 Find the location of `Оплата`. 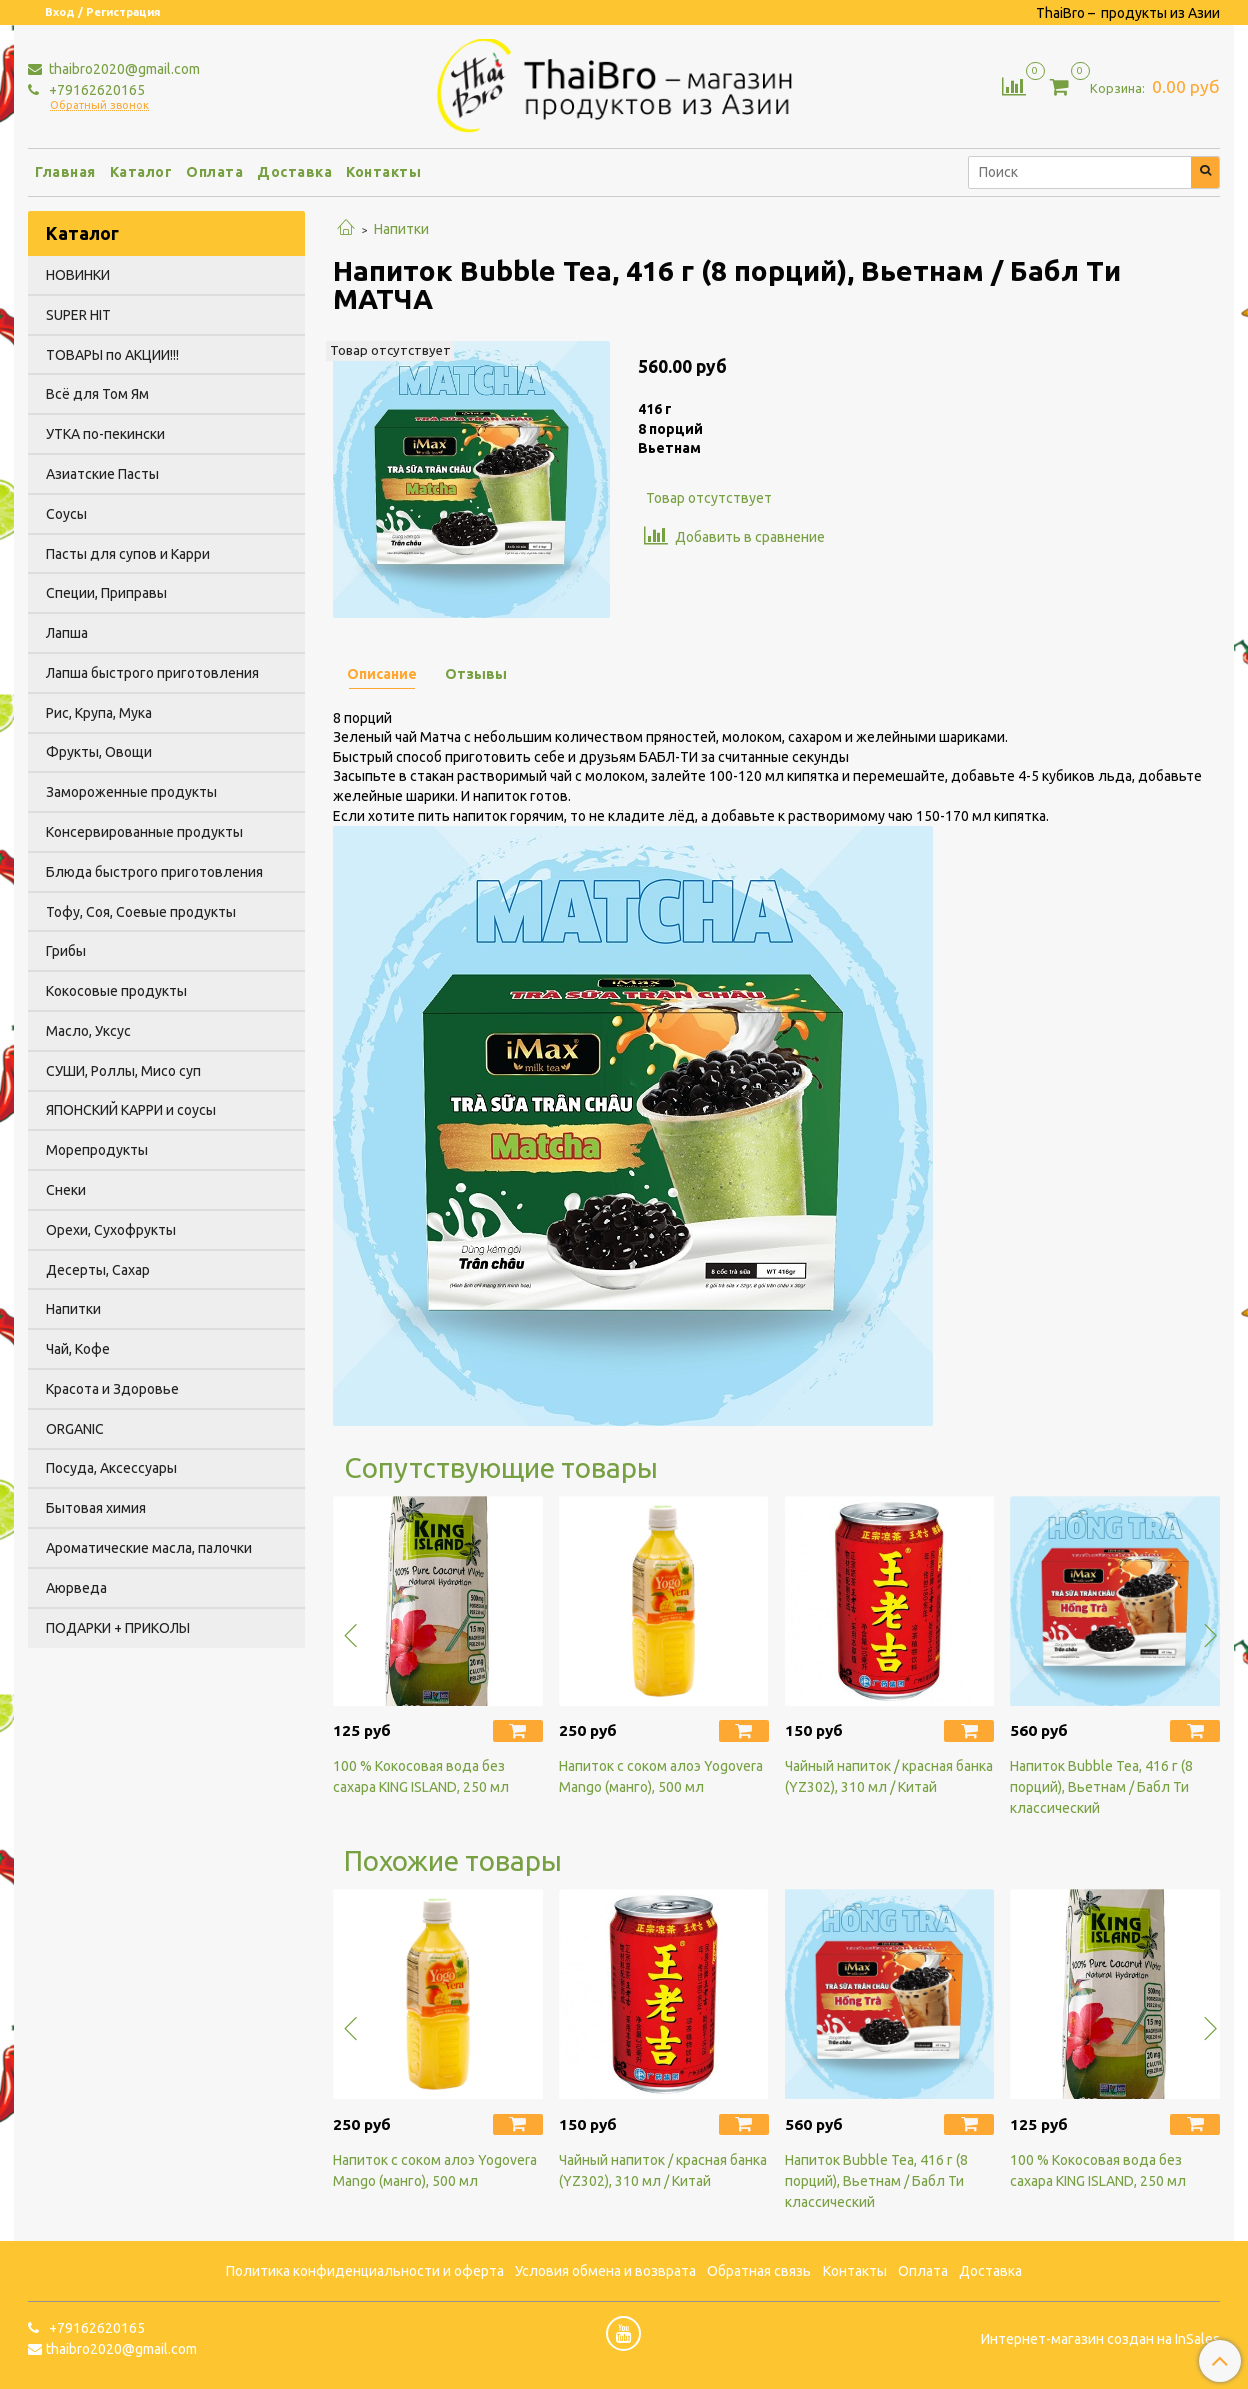

Оплата is located at coordinates (214, 172).